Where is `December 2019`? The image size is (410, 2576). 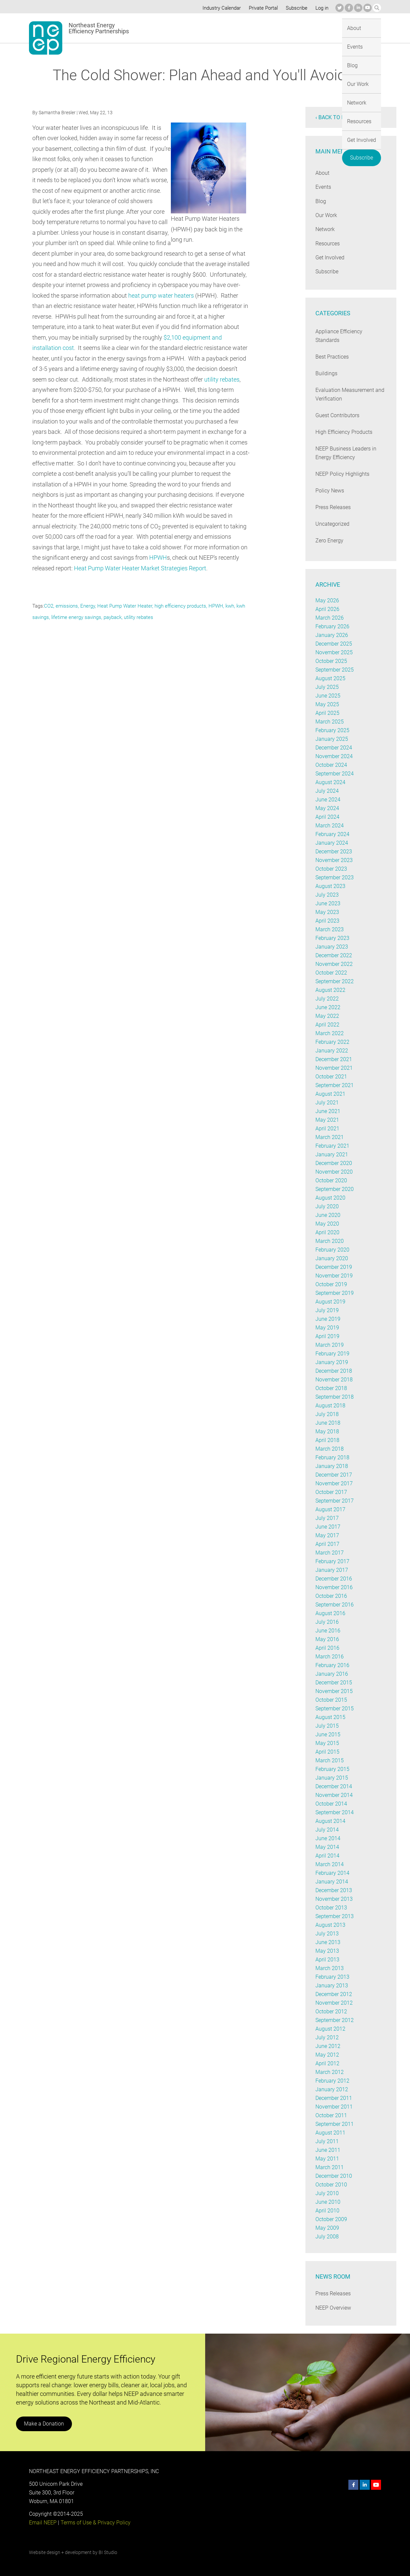
December 2019 is located at coordinates (333, 1267).